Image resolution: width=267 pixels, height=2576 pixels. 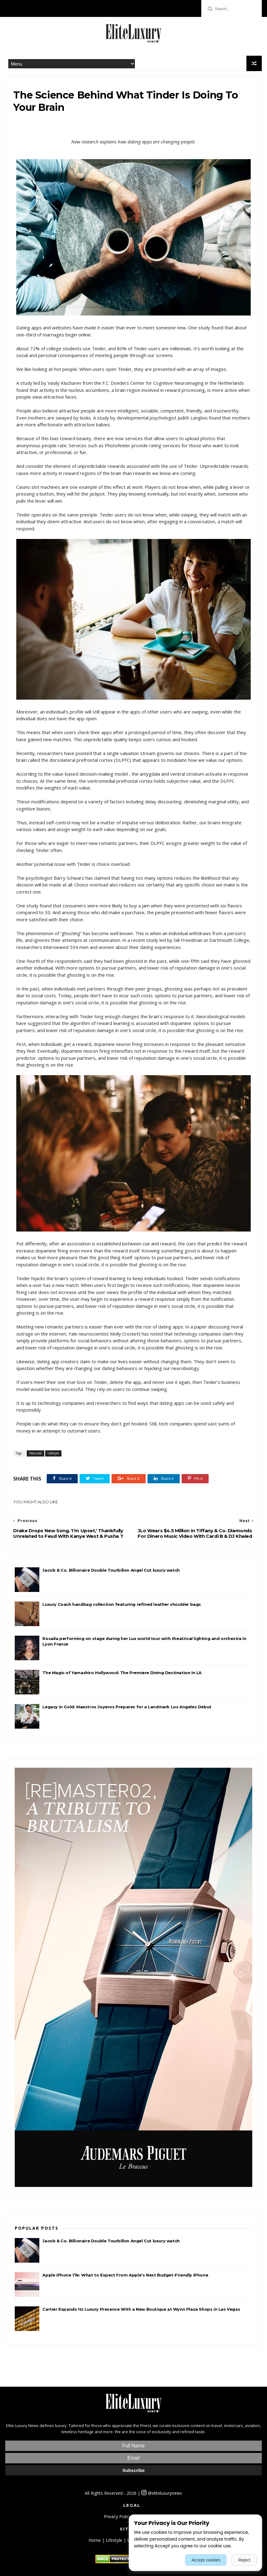 What do you see at coordinates (244, 2560) in the screenshot?
I see `Reject` at bounding box center [244, 2560].